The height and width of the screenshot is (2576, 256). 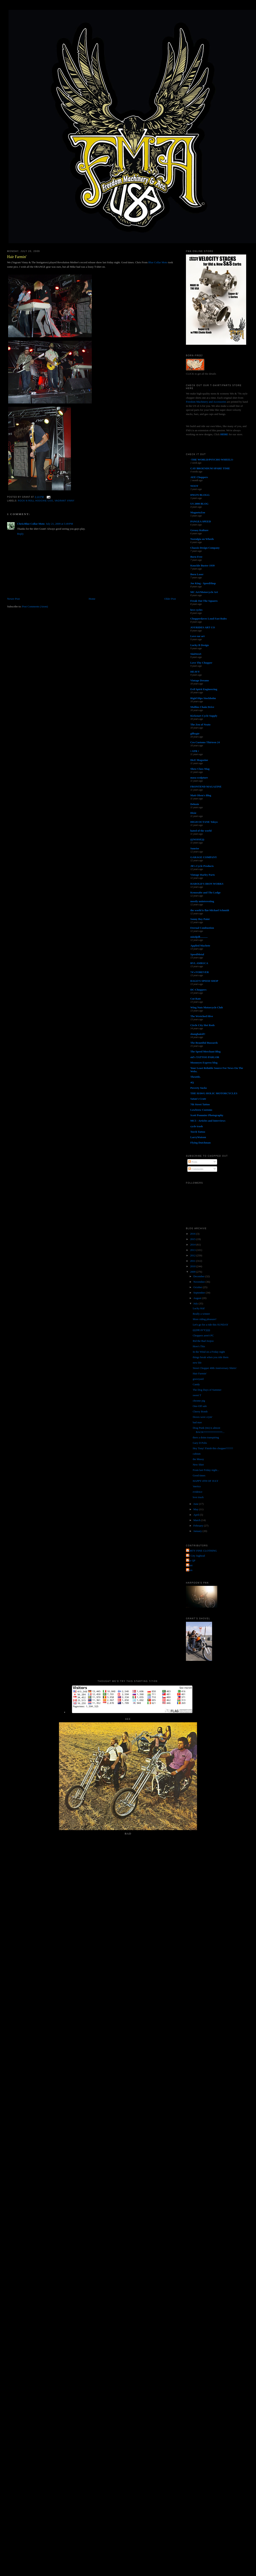 I want to click on the Mussy, so click(x=198, y=1459).